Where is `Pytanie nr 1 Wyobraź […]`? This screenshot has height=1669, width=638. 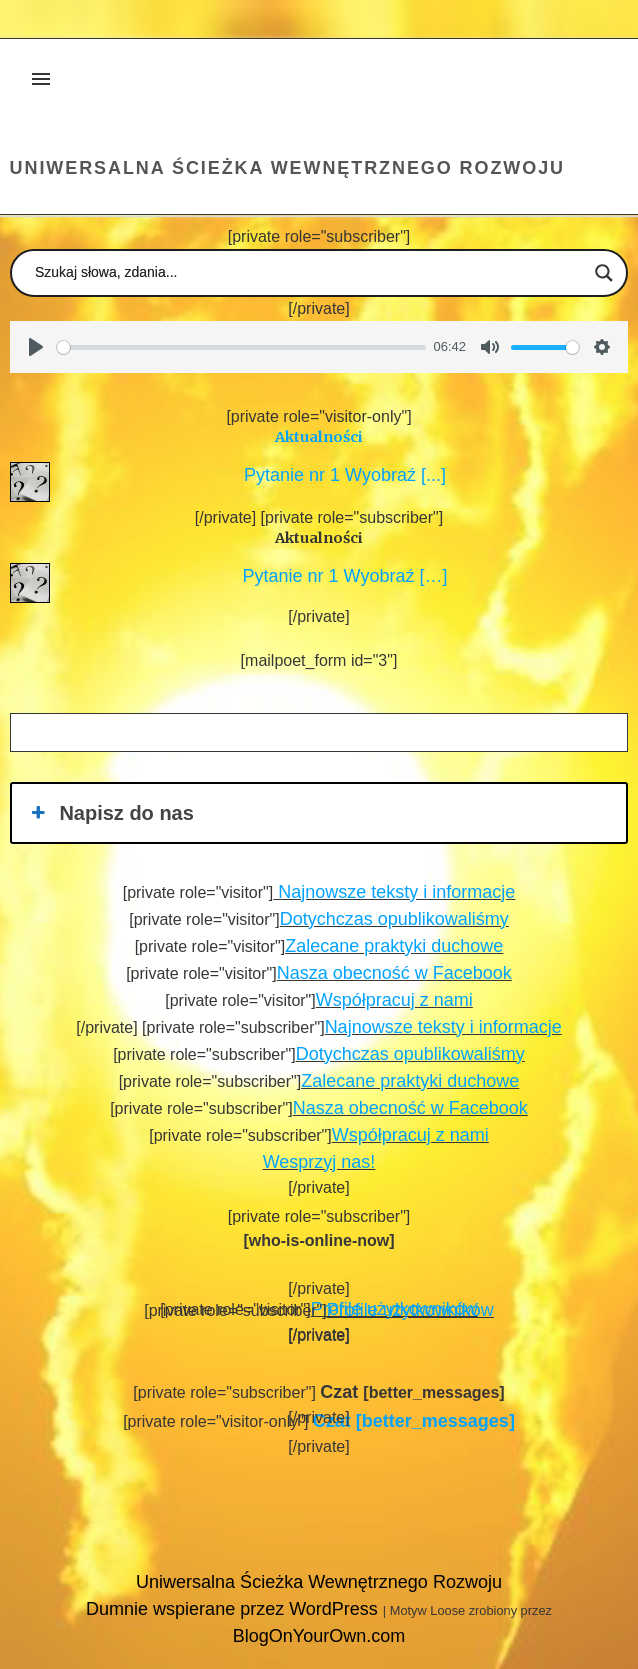
Pytanie nr 1 Wyobraź […] is located at coordinates (340, 576).